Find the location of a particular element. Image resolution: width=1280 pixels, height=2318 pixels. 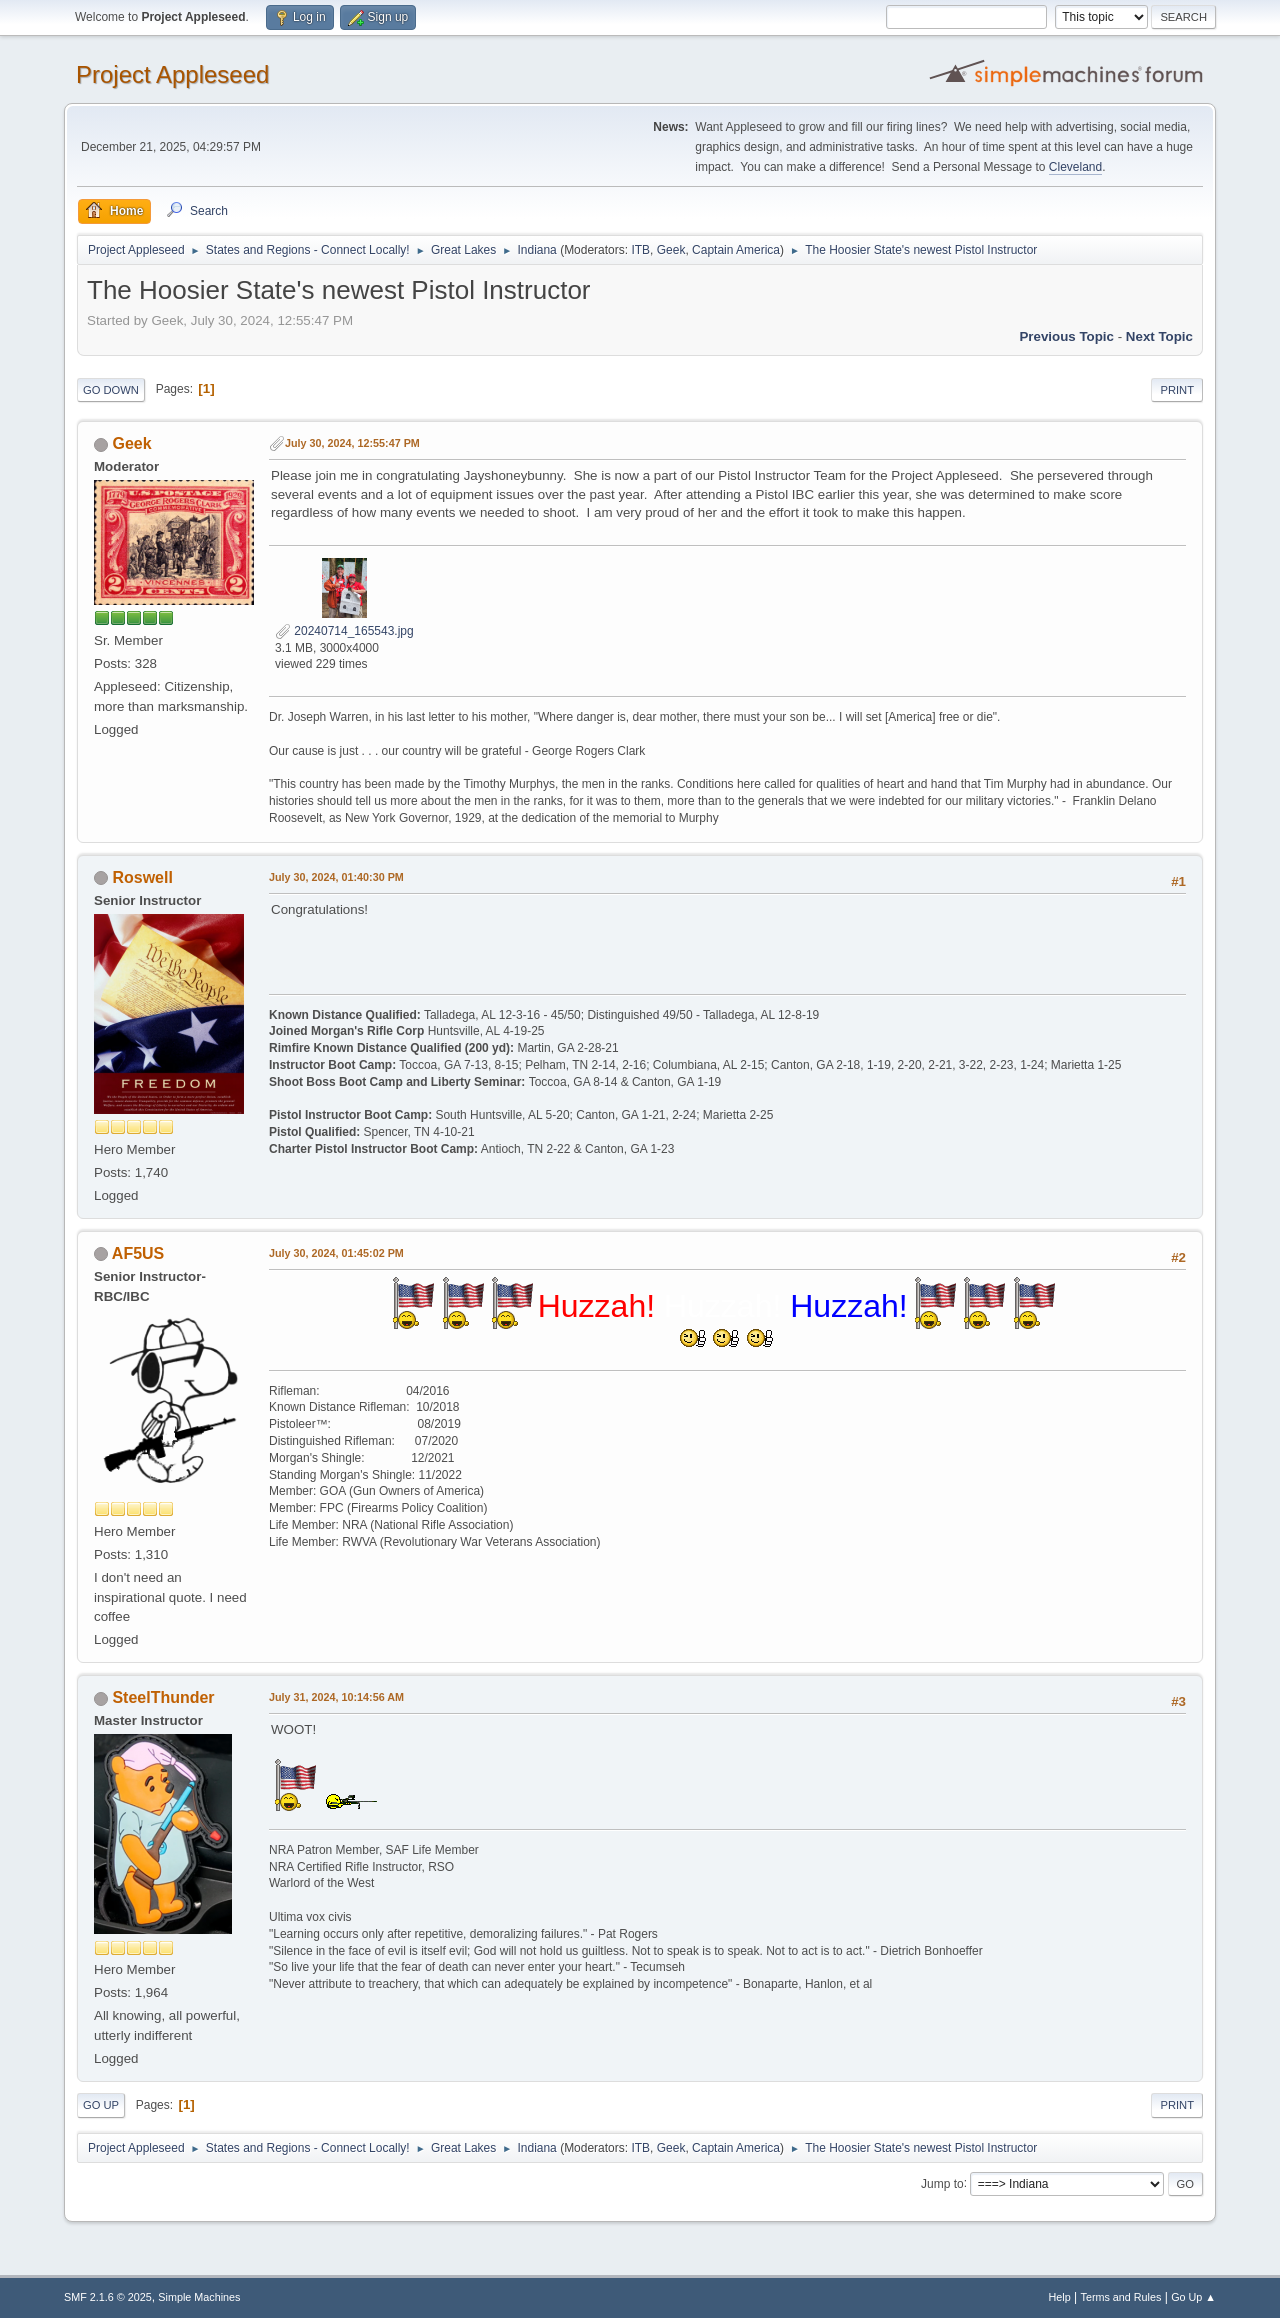

July 31, 2024, 10:14:56 AM is located at coordinates (336, 1697).